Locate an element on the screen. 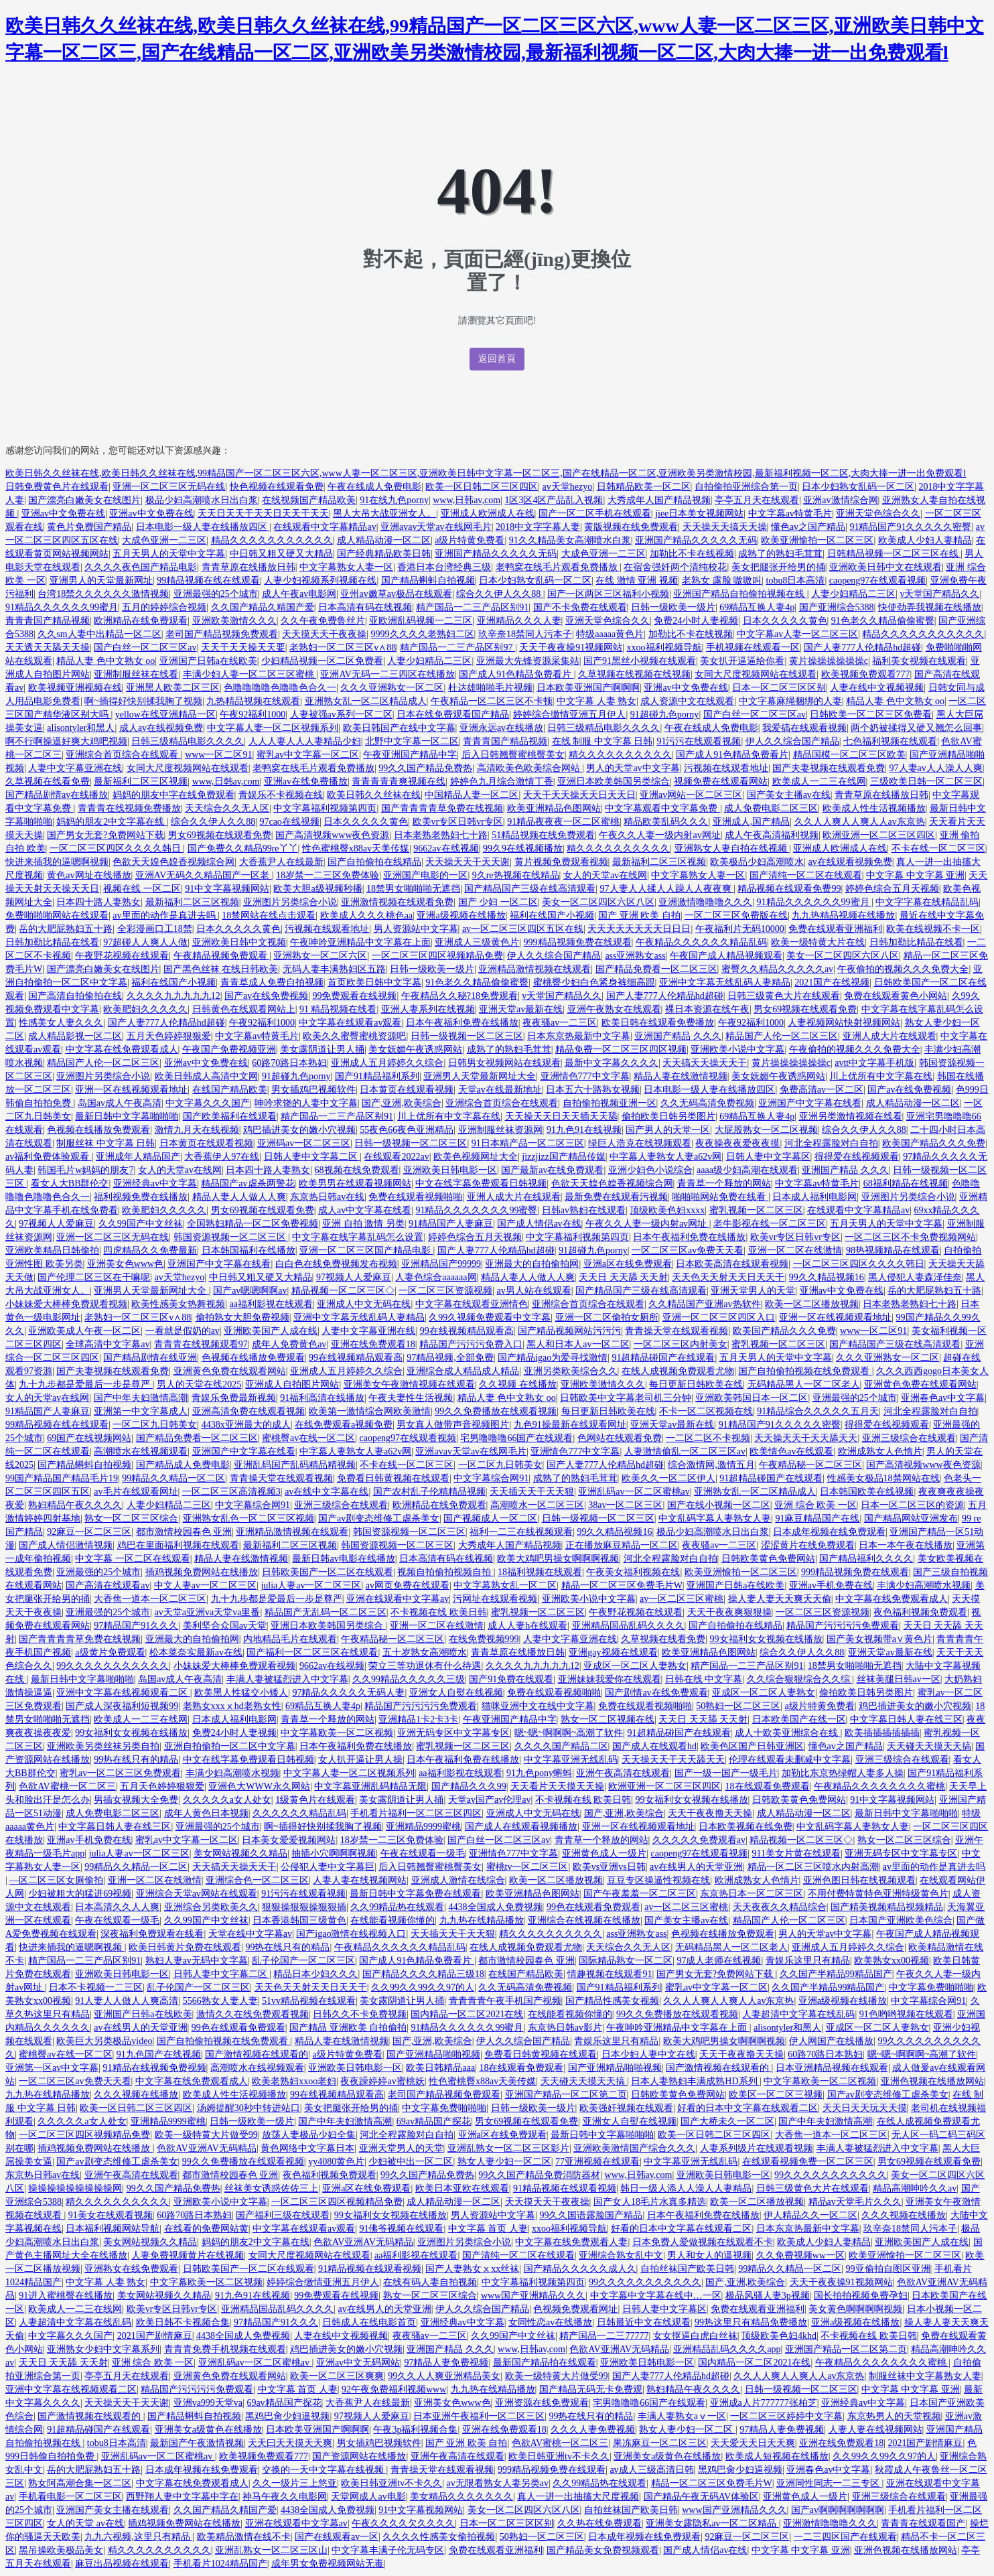 Image resolution: width=994 pixels, height=2576 pixels. 婷婷综合缴情亚洲五月伊人 is located at coordinates (569, 714).